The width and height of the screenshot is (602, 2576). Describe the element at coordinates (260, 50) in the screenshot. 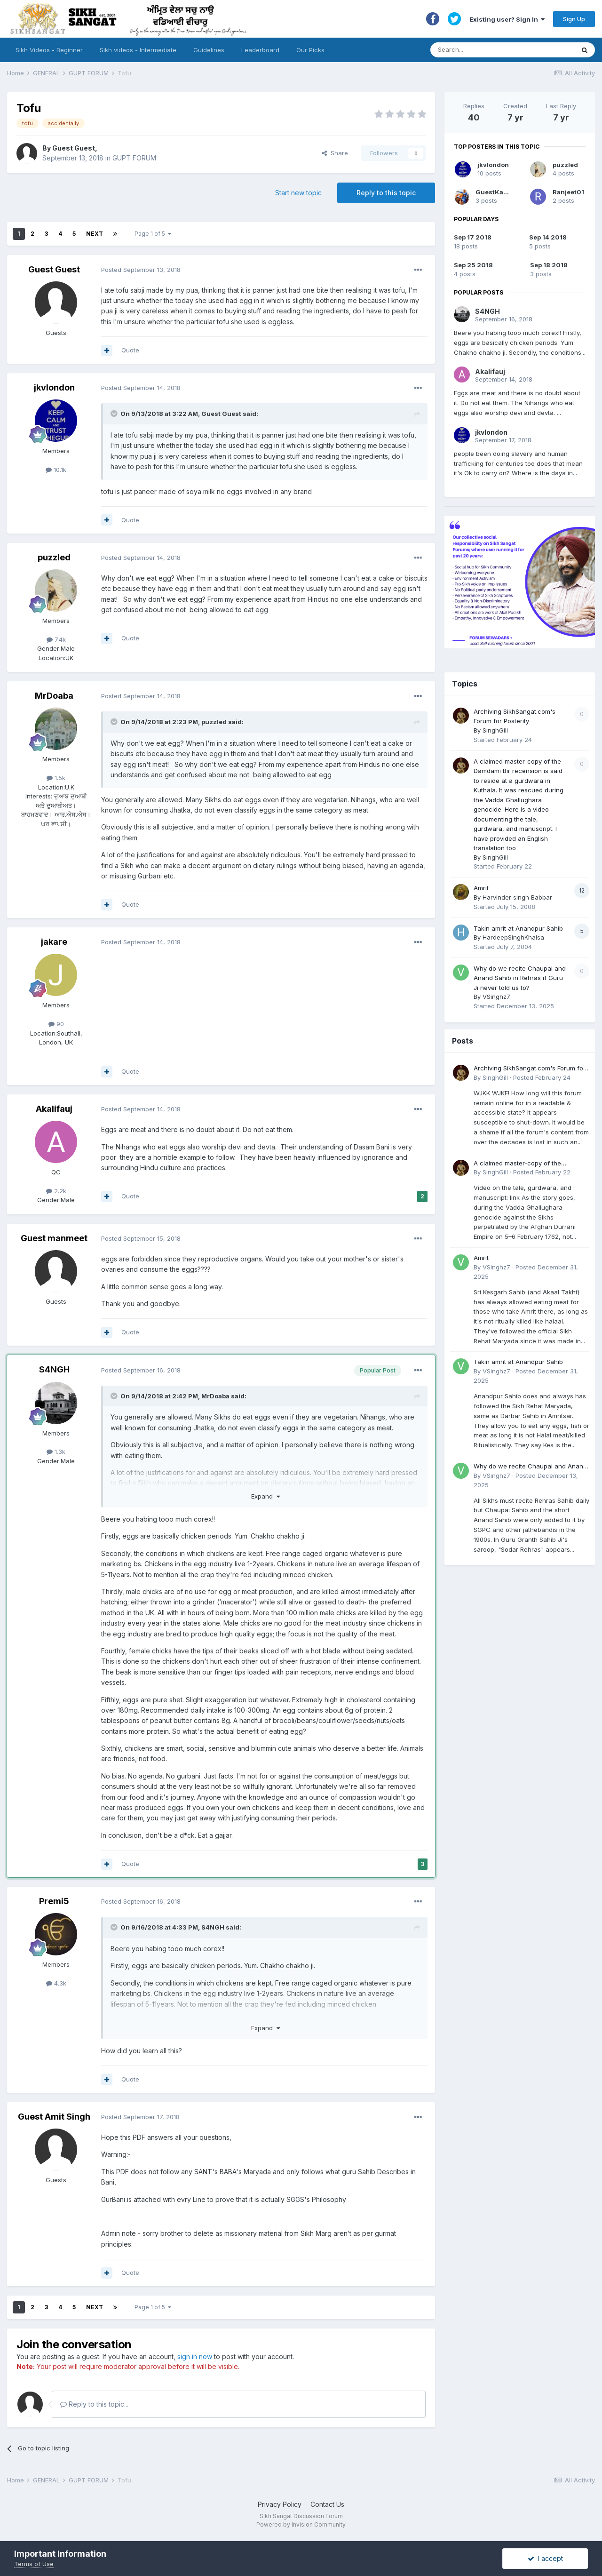

I see `Leaderboard` at that location.